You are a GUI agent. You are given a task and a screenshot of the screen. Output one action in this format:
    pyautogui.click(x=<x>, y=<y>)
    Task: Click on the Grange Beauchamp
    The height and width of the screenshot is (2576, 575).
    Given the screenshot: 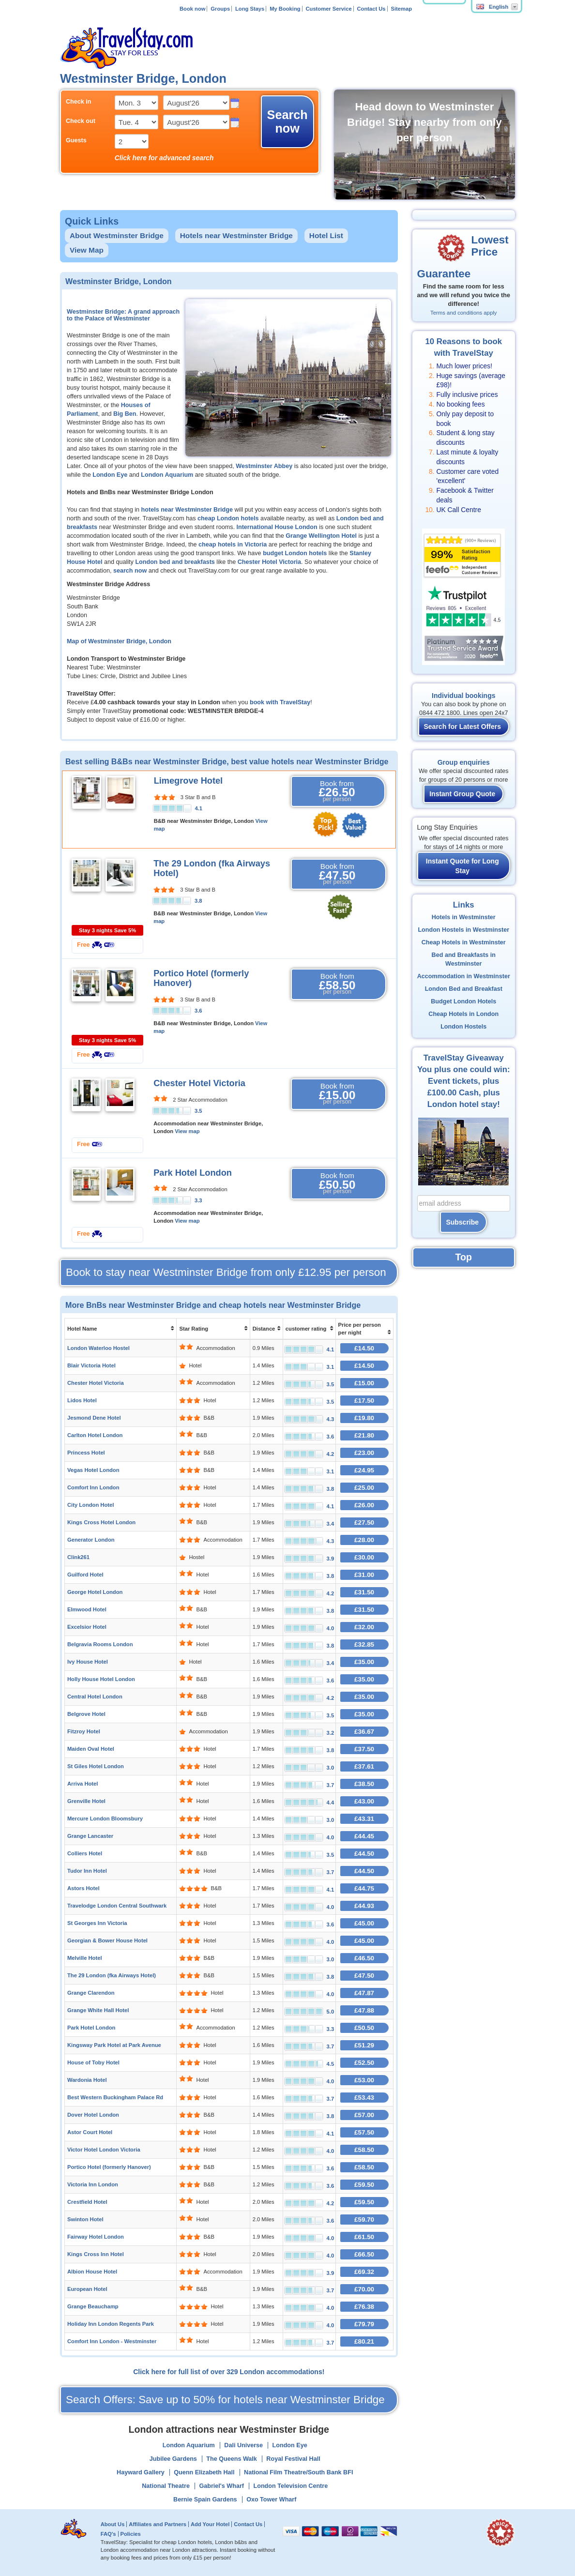 What is the action you would take?
    pyautogui.click(x=93, y=2306)
    